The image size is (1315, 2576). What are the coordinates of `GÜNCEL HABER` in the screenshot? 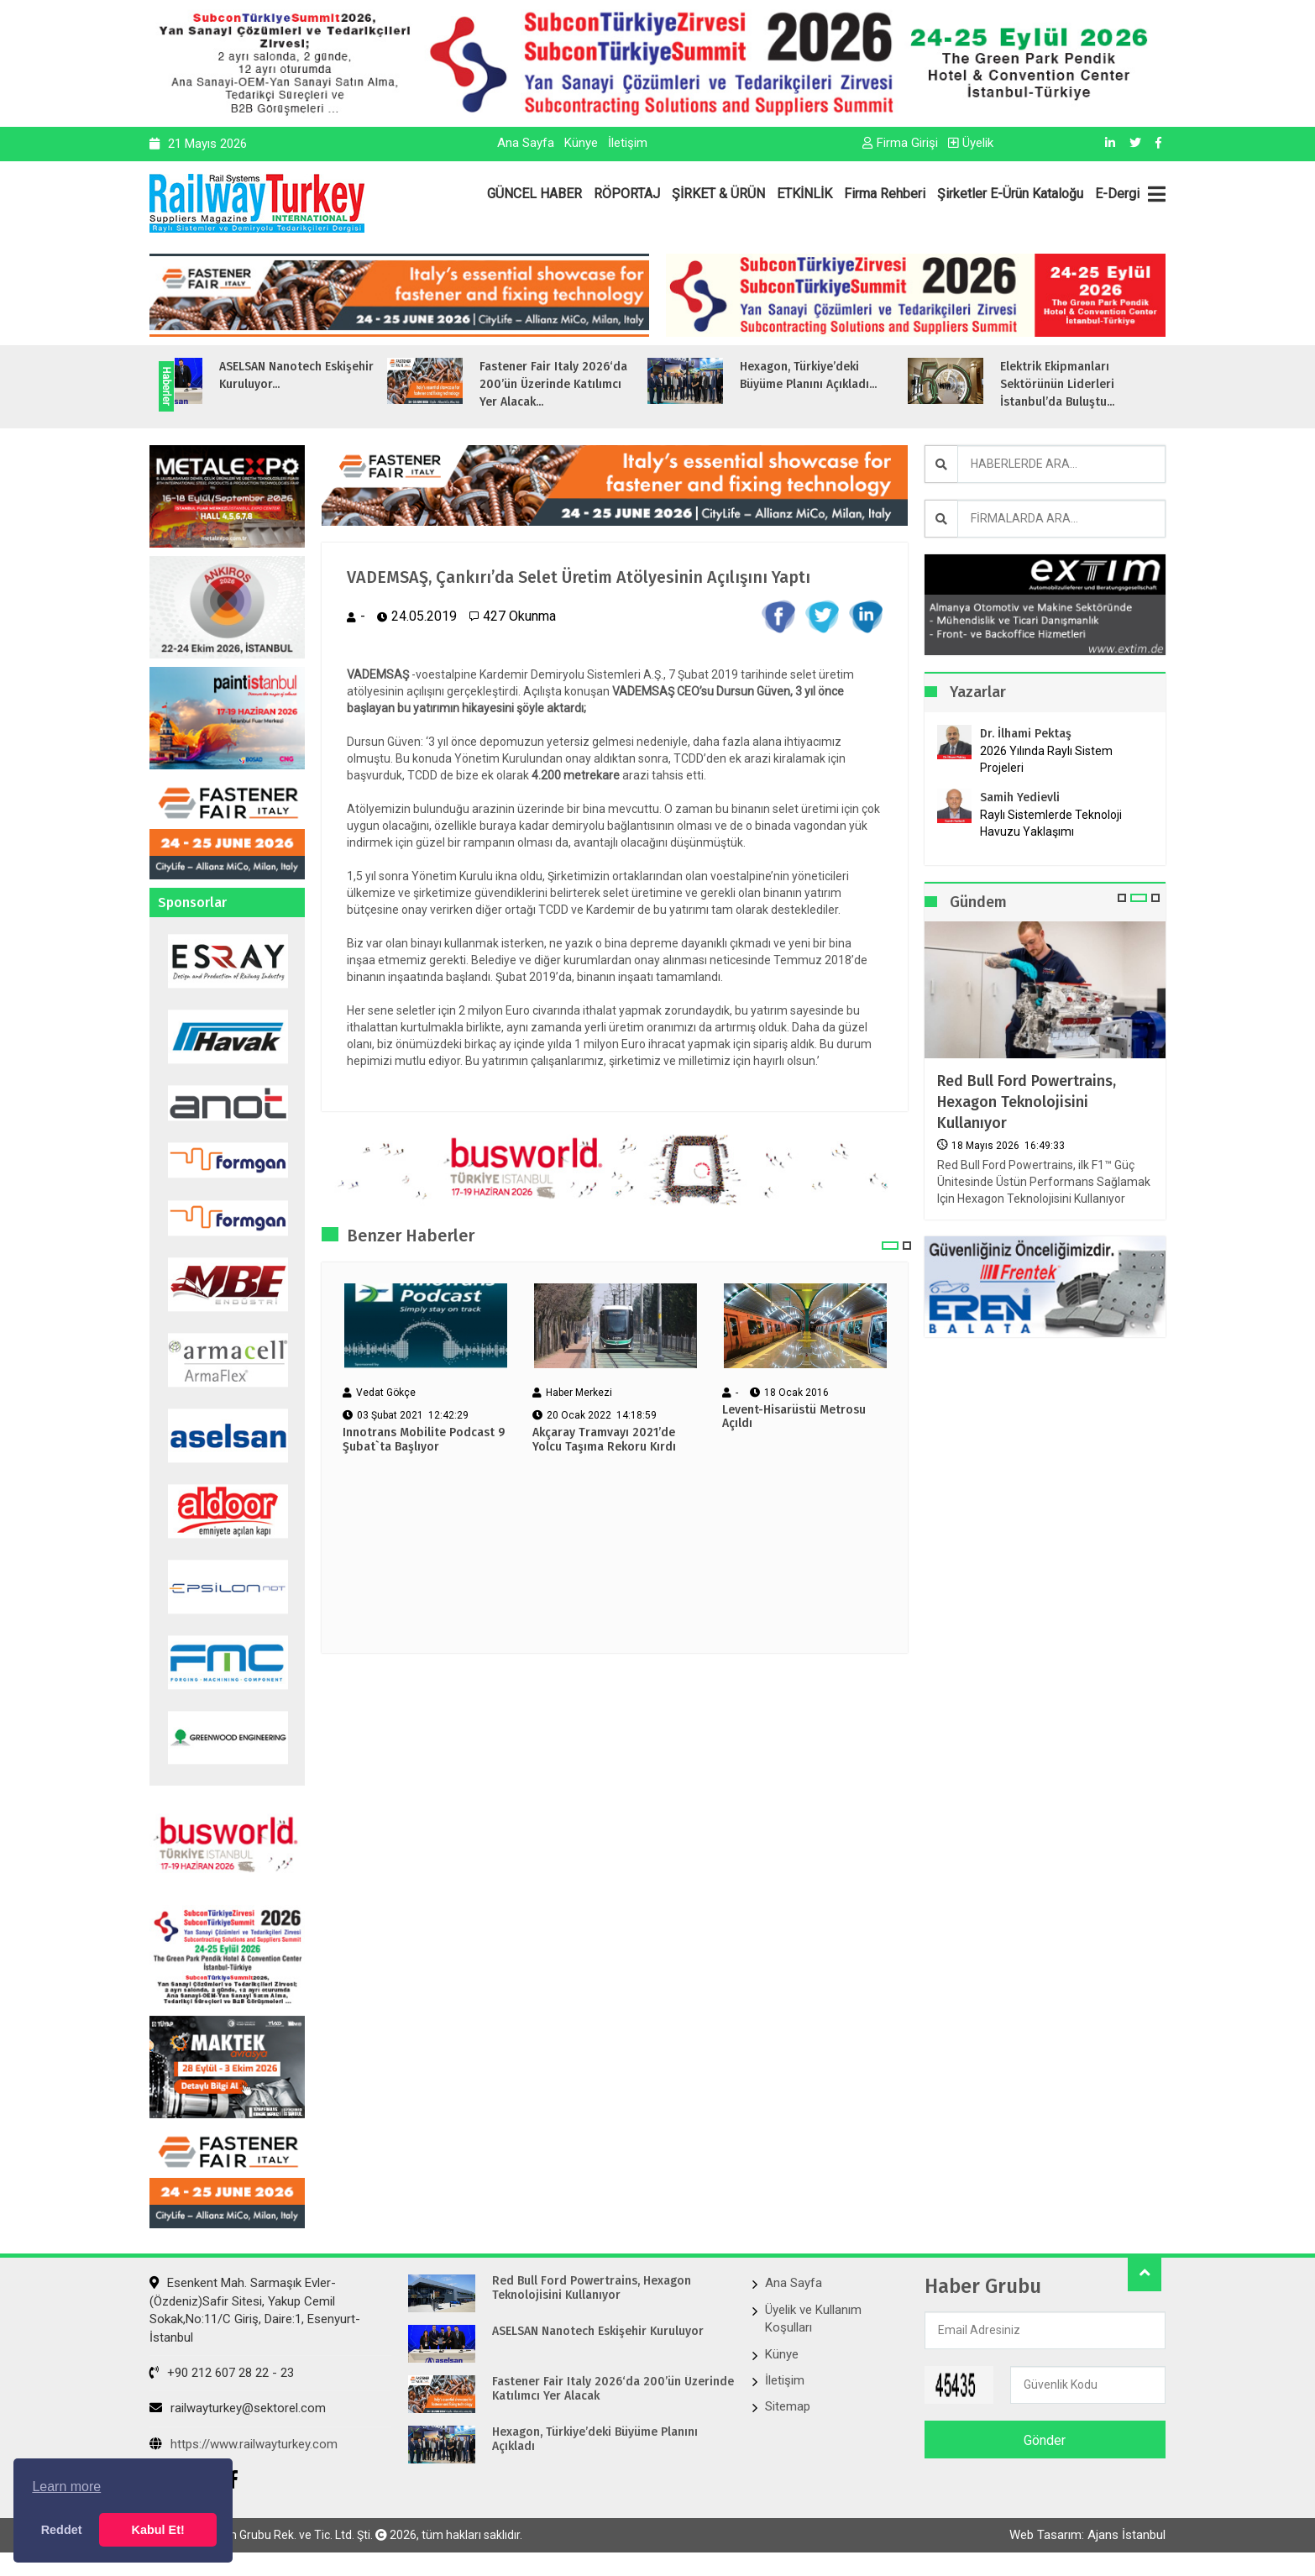 It's located at (534, 194).